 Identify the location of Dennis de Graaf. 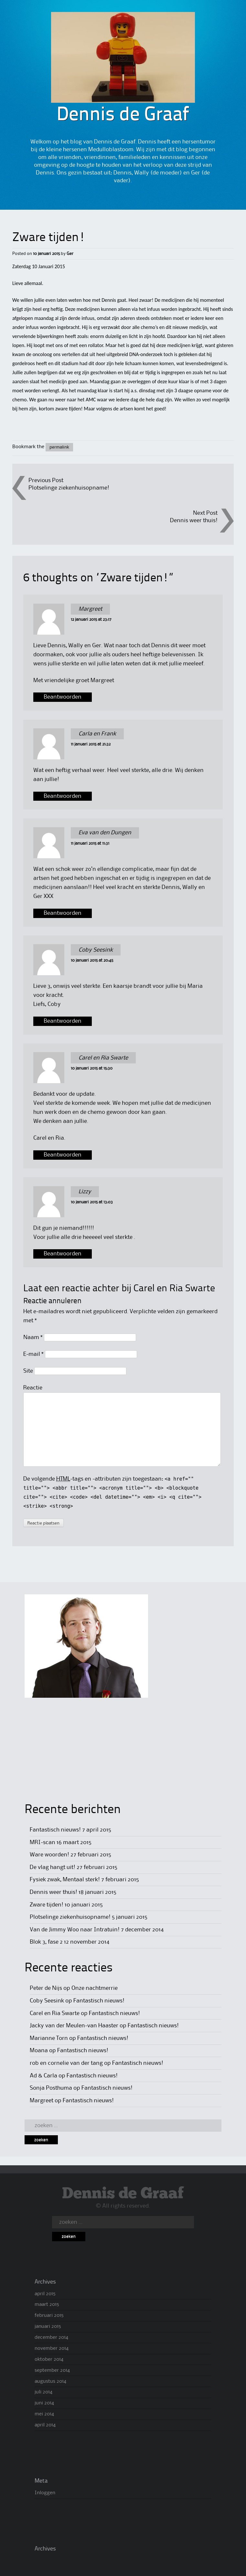
(123, 2194).